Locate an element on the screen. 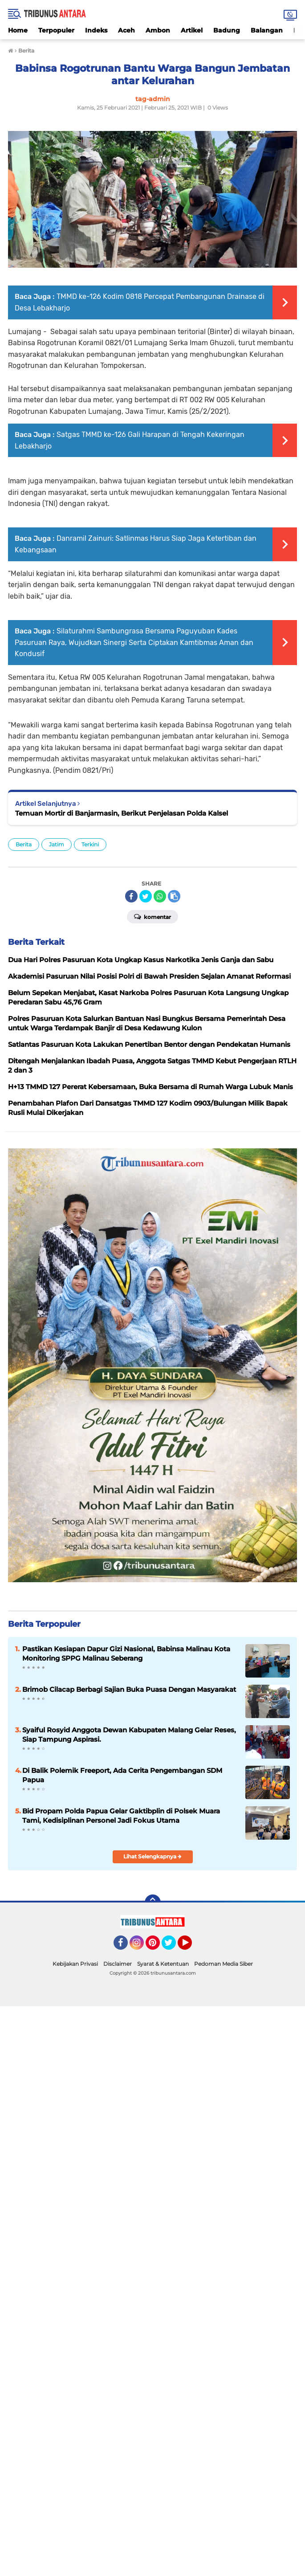 This screenshot has height=2576, width=305. Indeks is located at coordinates (96, 30).